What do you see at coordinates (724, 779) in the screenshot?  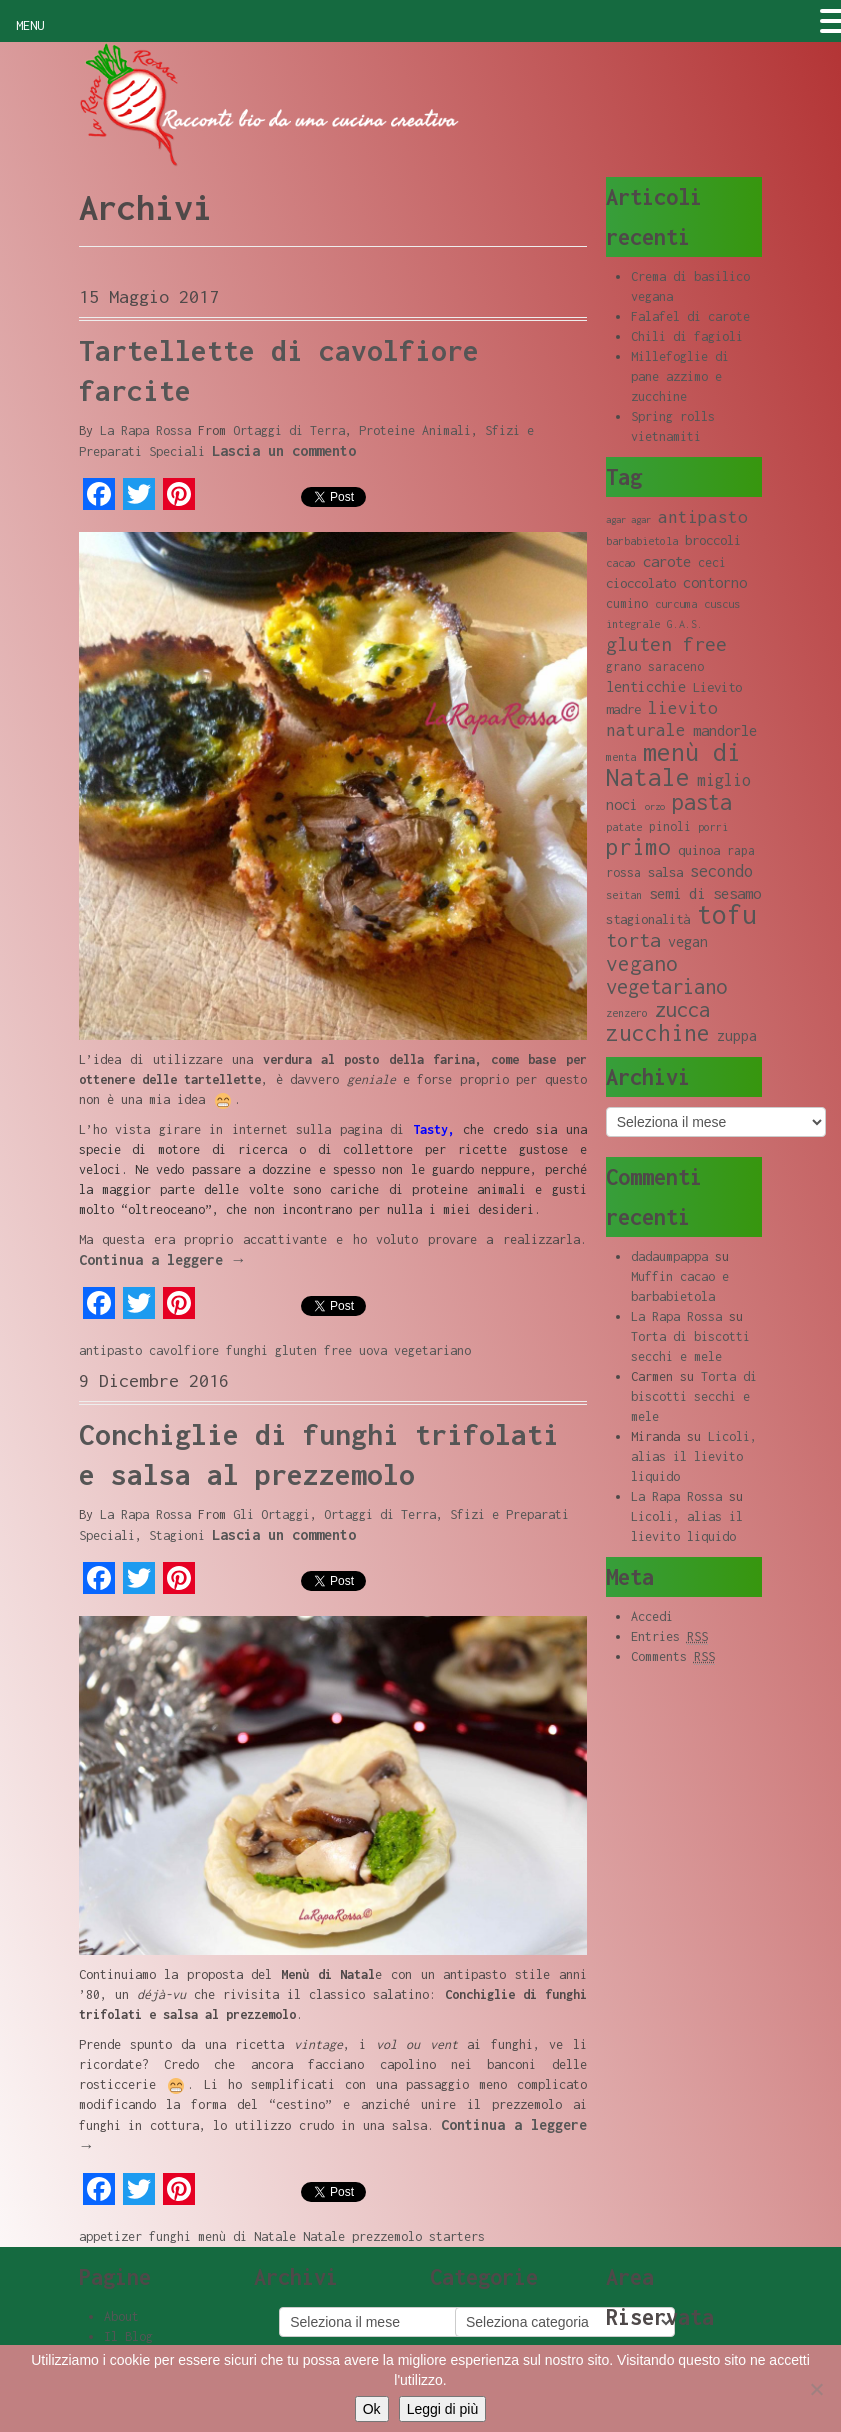 I see `miglio [miglio (13 elementi)]` at bounding box center [724, 779].